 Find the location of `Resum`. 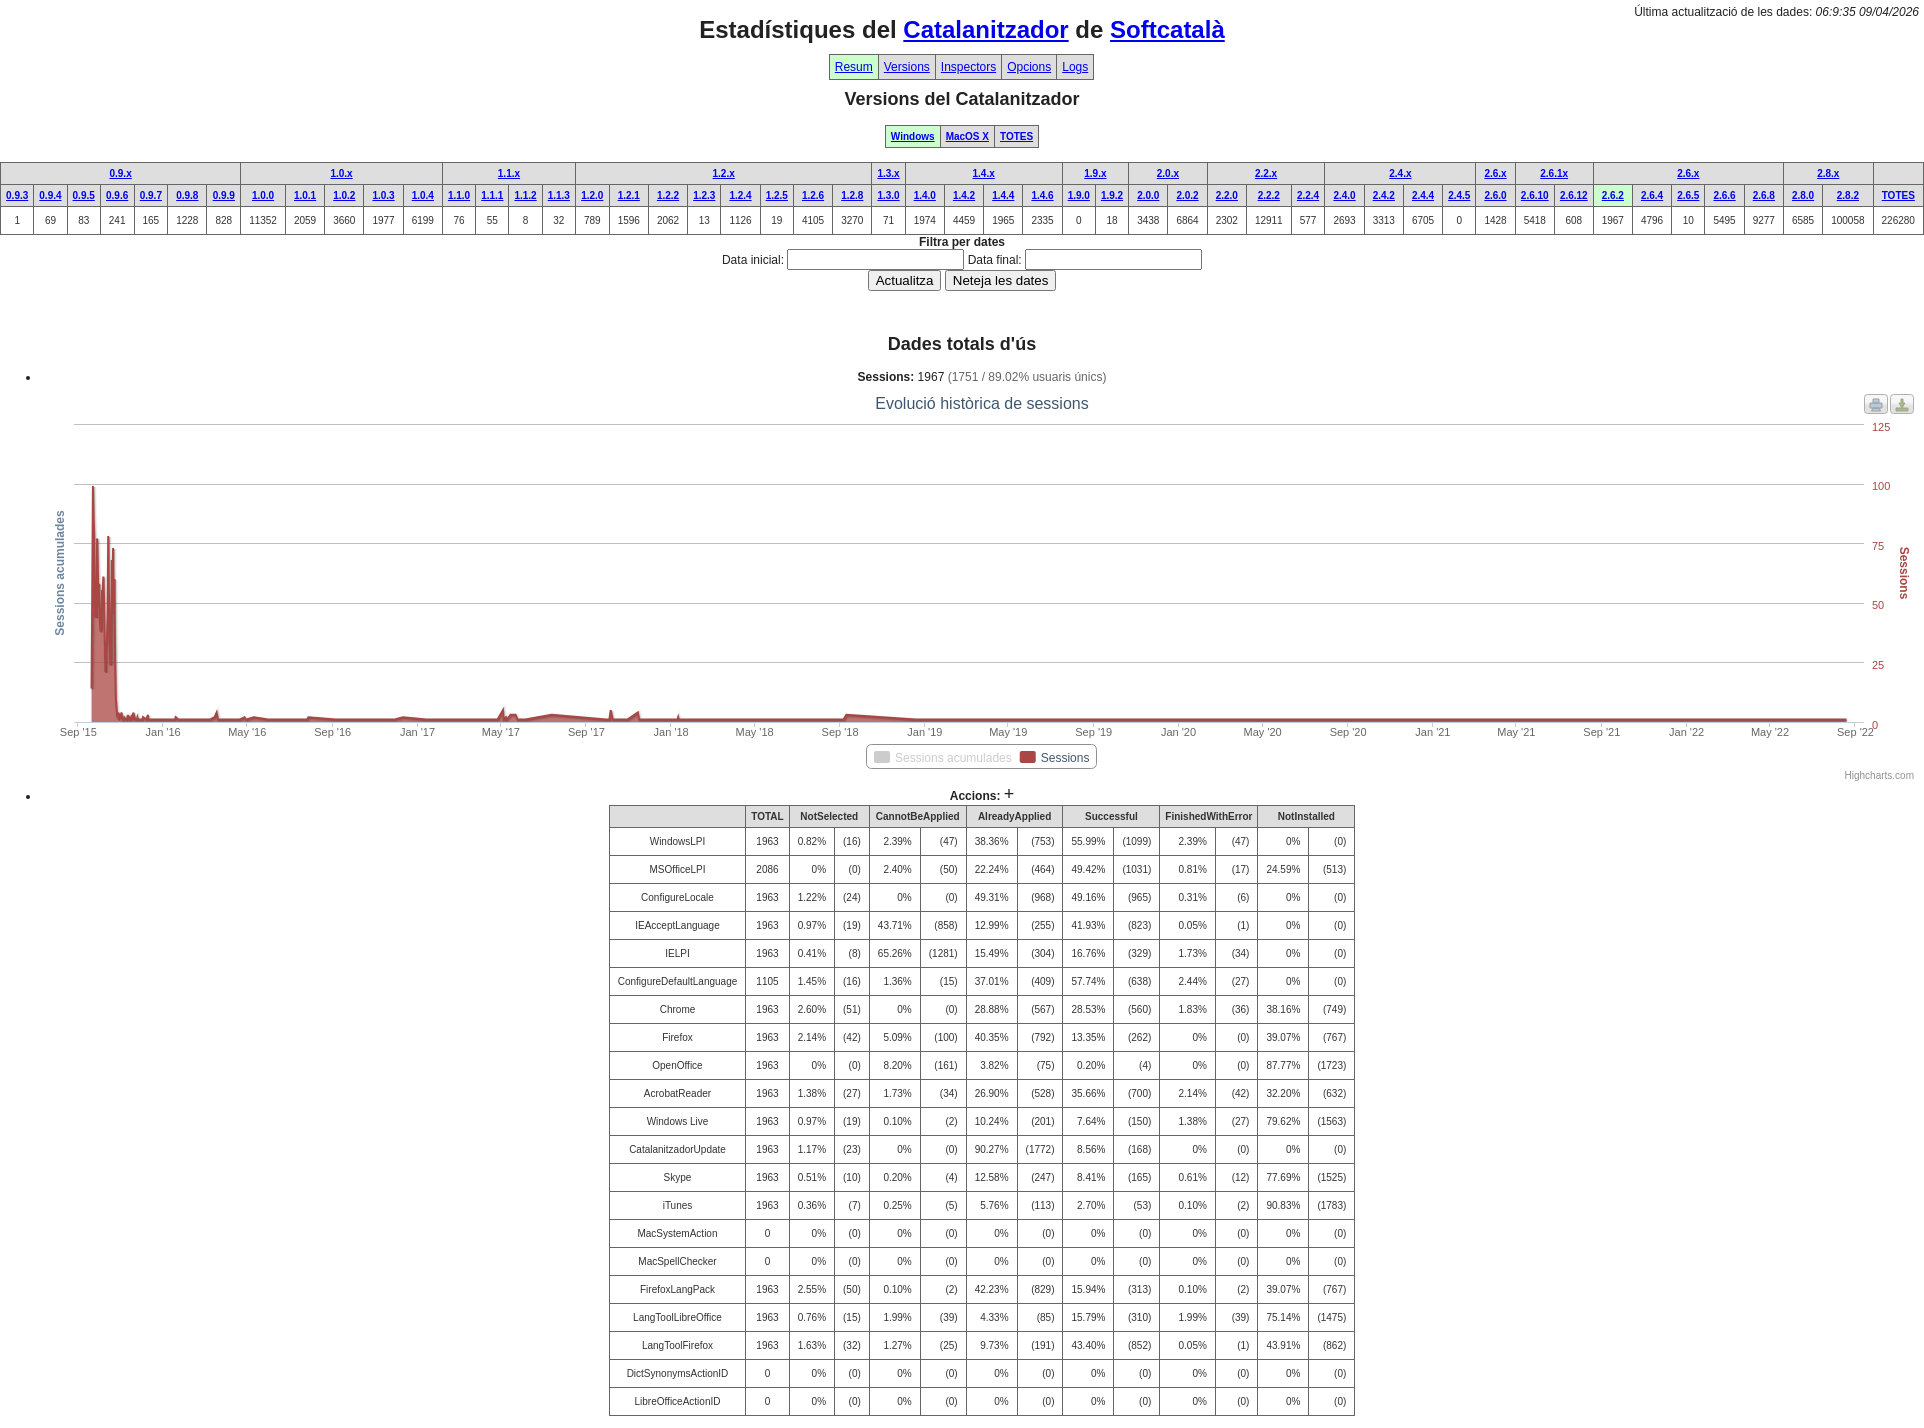

Resum is located at coordinates (854, 67).